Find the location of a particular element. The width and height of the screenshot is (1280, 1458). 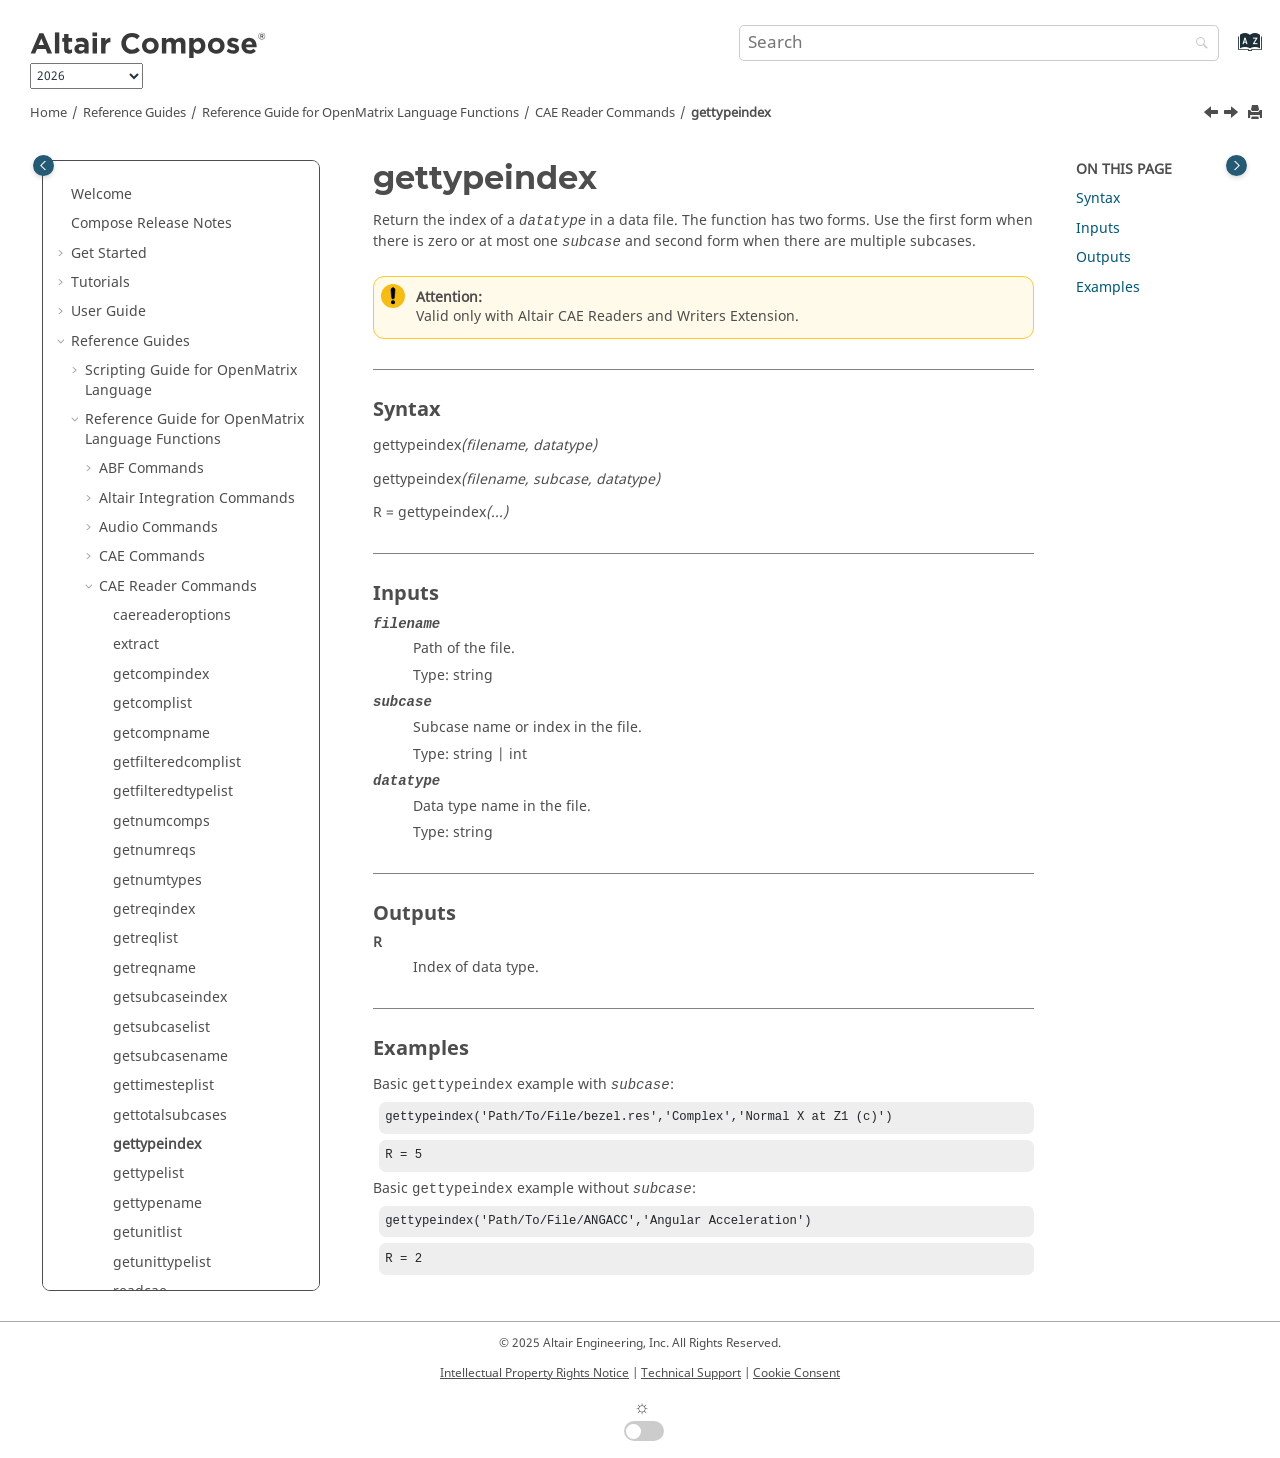

[Search query] is located at coordinates (979, 43).